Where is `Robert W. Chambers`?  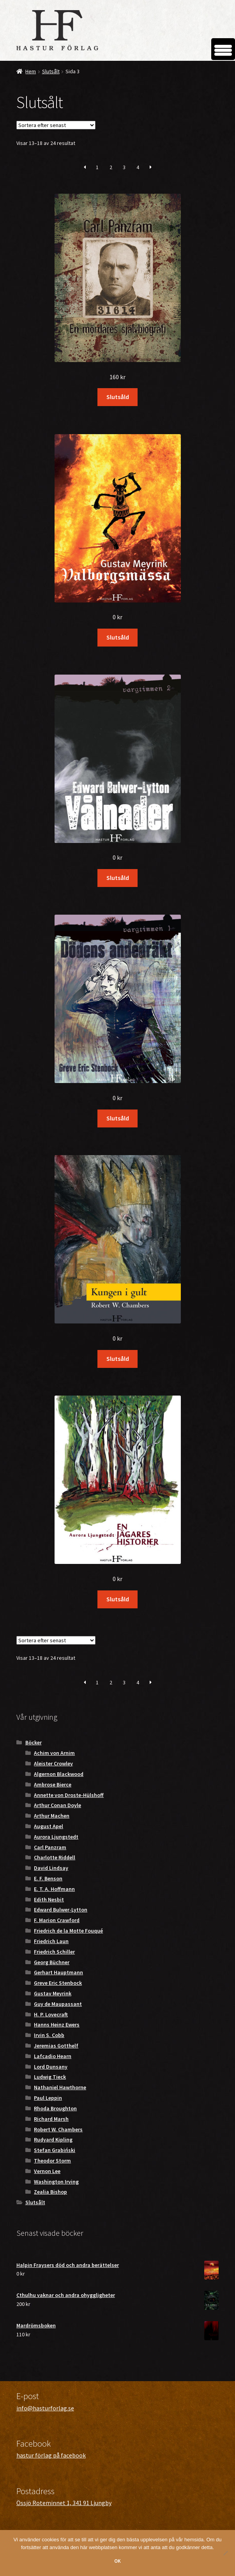
Robert W. Chambers is located at coordinates (58, 2129).